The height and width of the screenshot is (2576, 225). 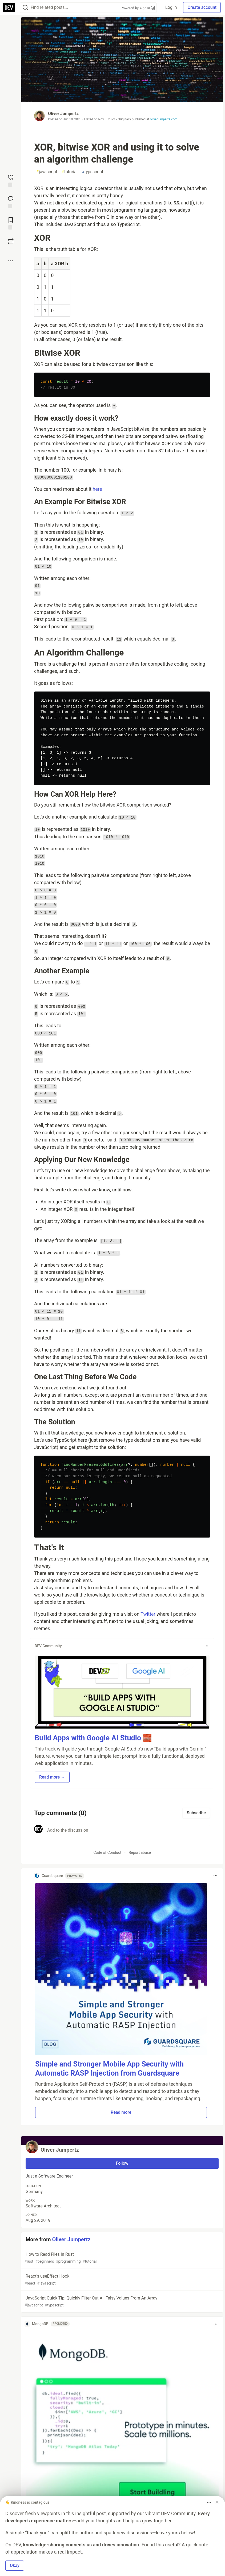 What do you see at coordinates (140, 1852) in the screenshot?
I see `Report abuse` at bounding box center [140, 1852].